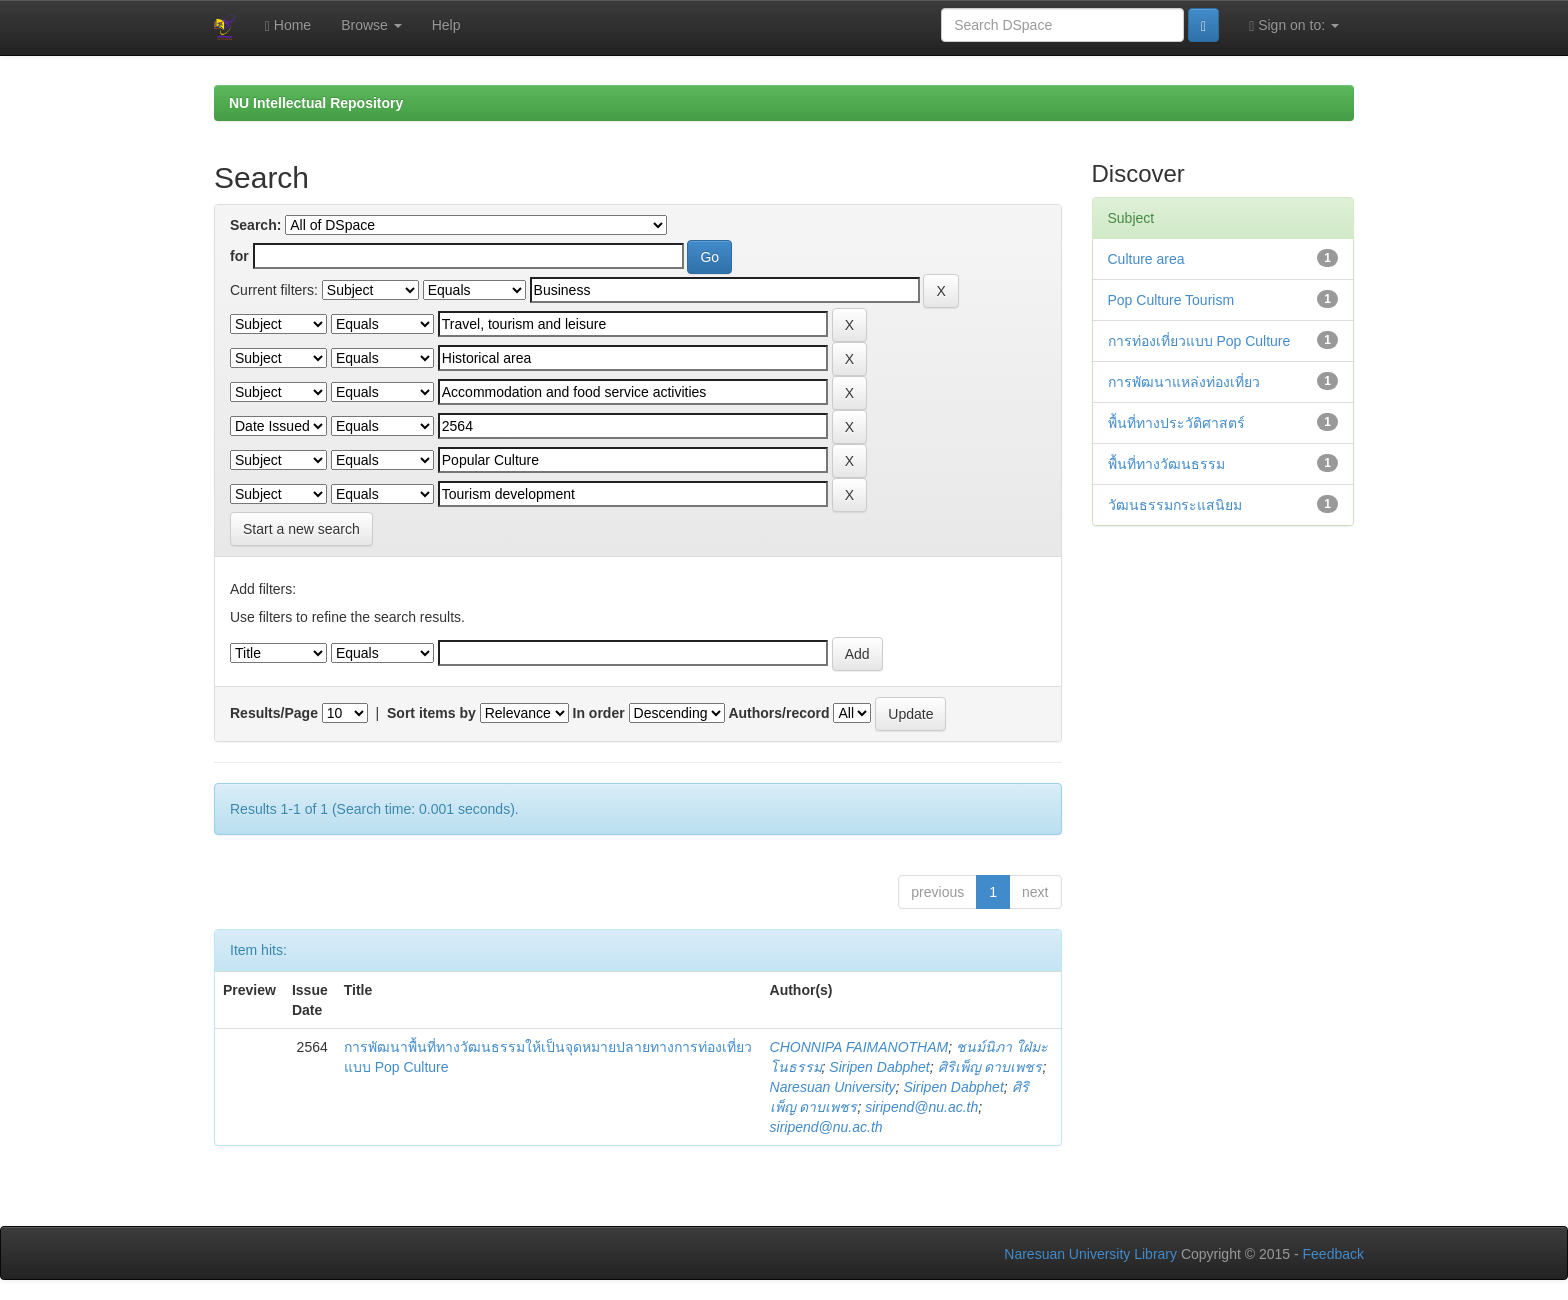  What do you see at coordinates (990, 1067) in the screenshot?
I see `ศิริเพ็ญ ดาบเพชร` at bounding box center [990, 1067].